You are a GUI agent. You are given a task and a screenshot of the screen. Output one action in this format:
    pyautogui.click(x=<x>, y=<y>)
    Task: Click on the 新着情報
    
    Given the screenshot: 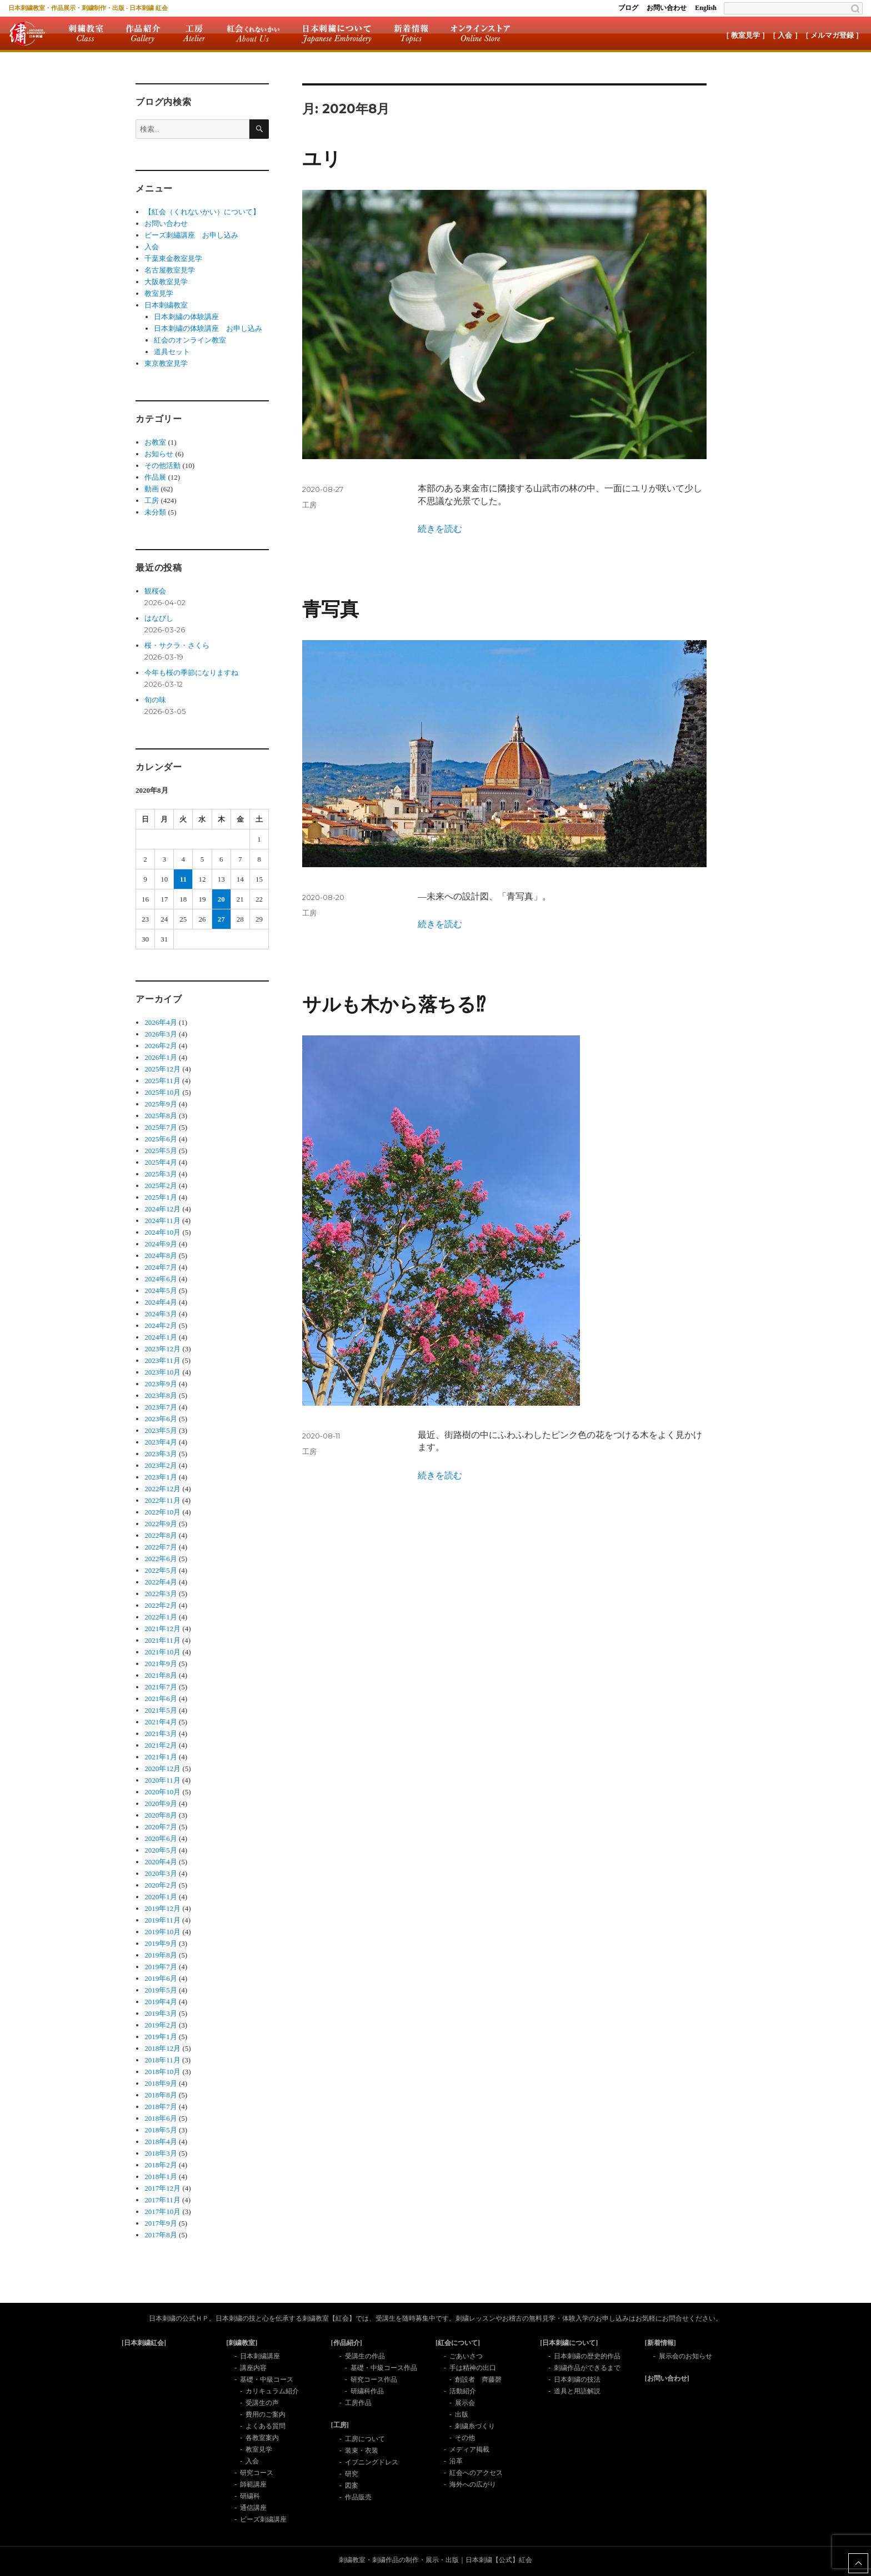 What is the action you would take?
    pyautogui.click(x=411, y=33)
    